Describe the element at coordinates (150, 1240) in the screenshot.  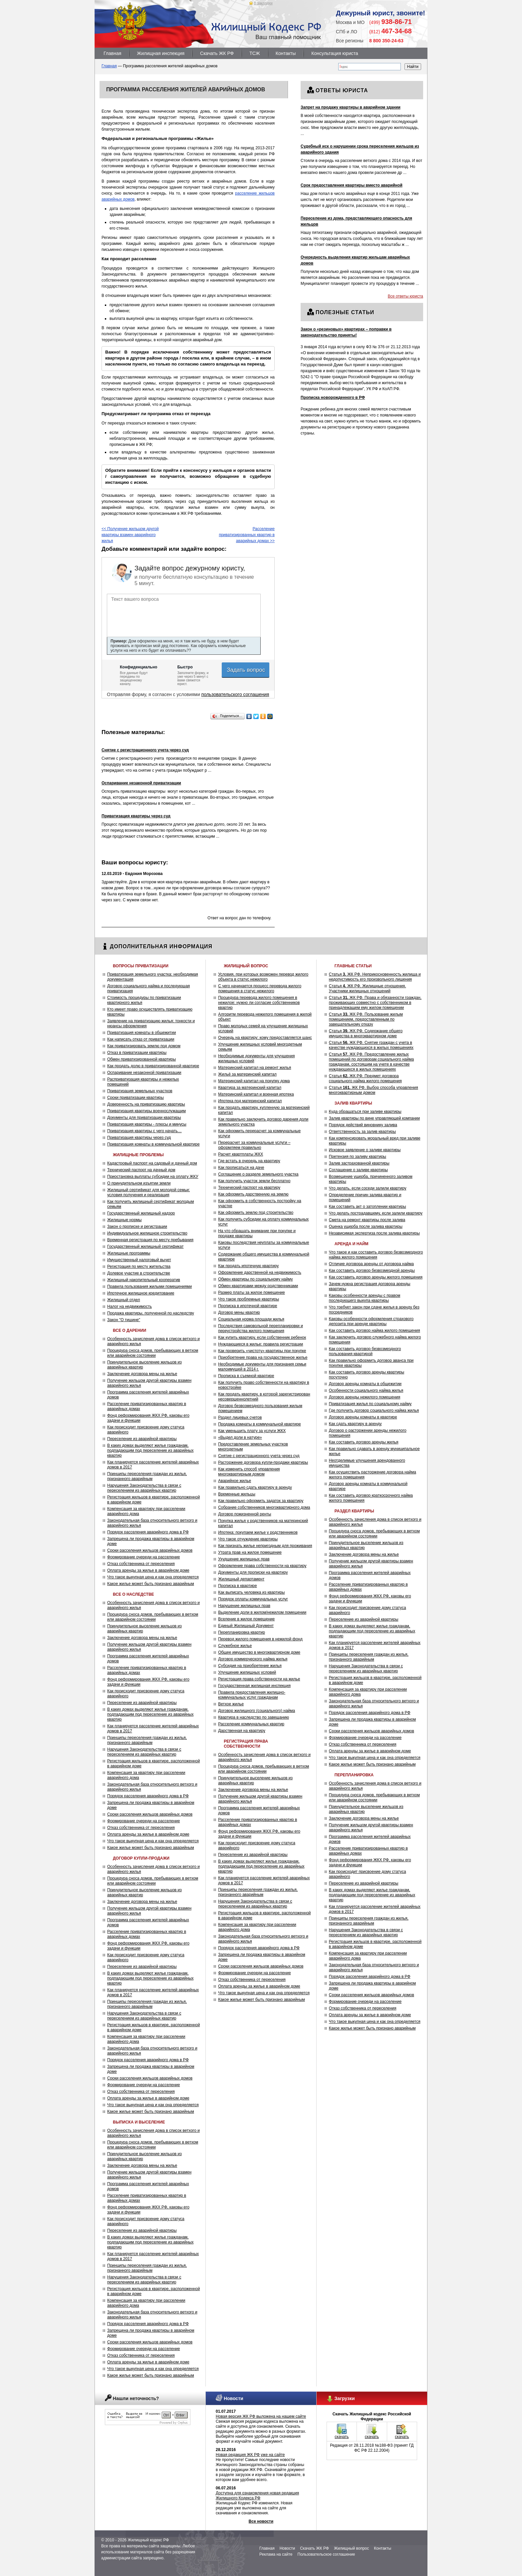
I see `Временная регистрация по месту пребывания` at that location.